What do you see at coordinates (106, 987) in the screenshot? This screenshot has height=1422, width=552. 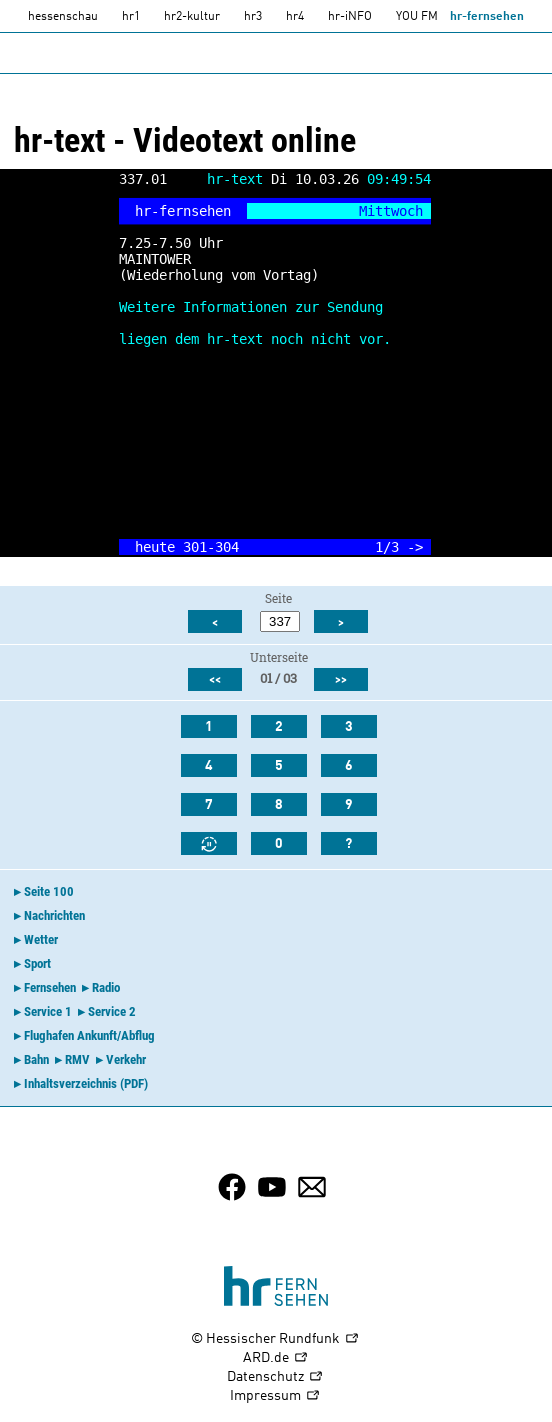 I see `Radio` at bounding box center [106, 987].